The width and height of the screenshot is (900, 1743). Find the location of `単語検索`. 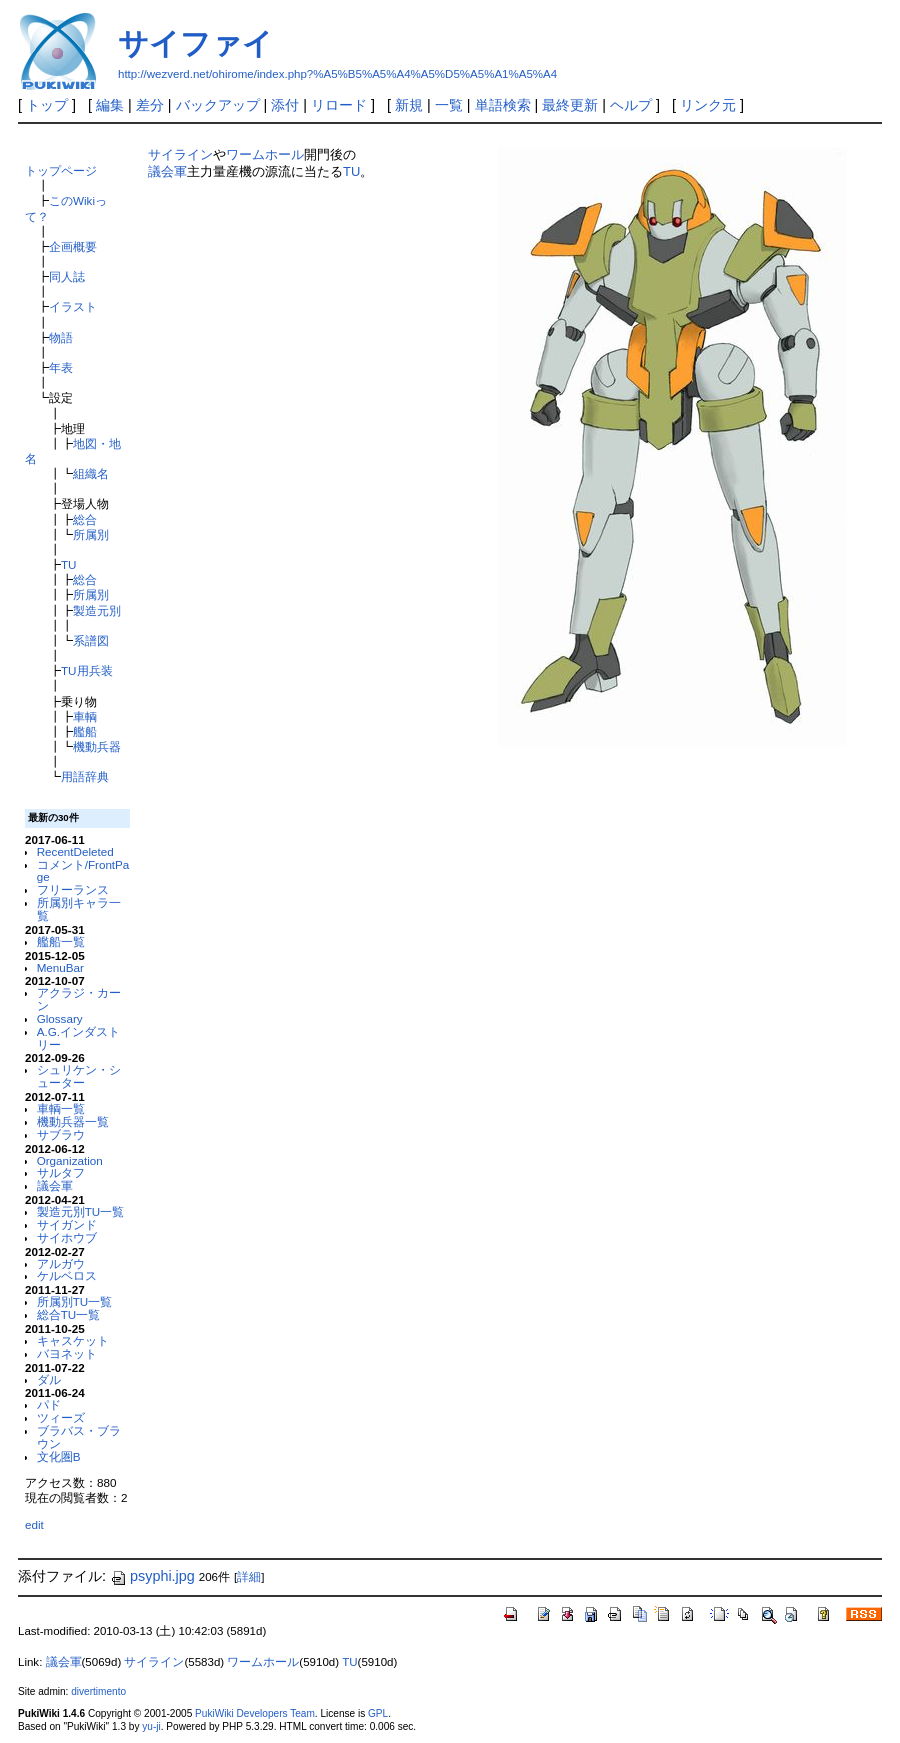

単語検索 is located at coordinates (503, 105).